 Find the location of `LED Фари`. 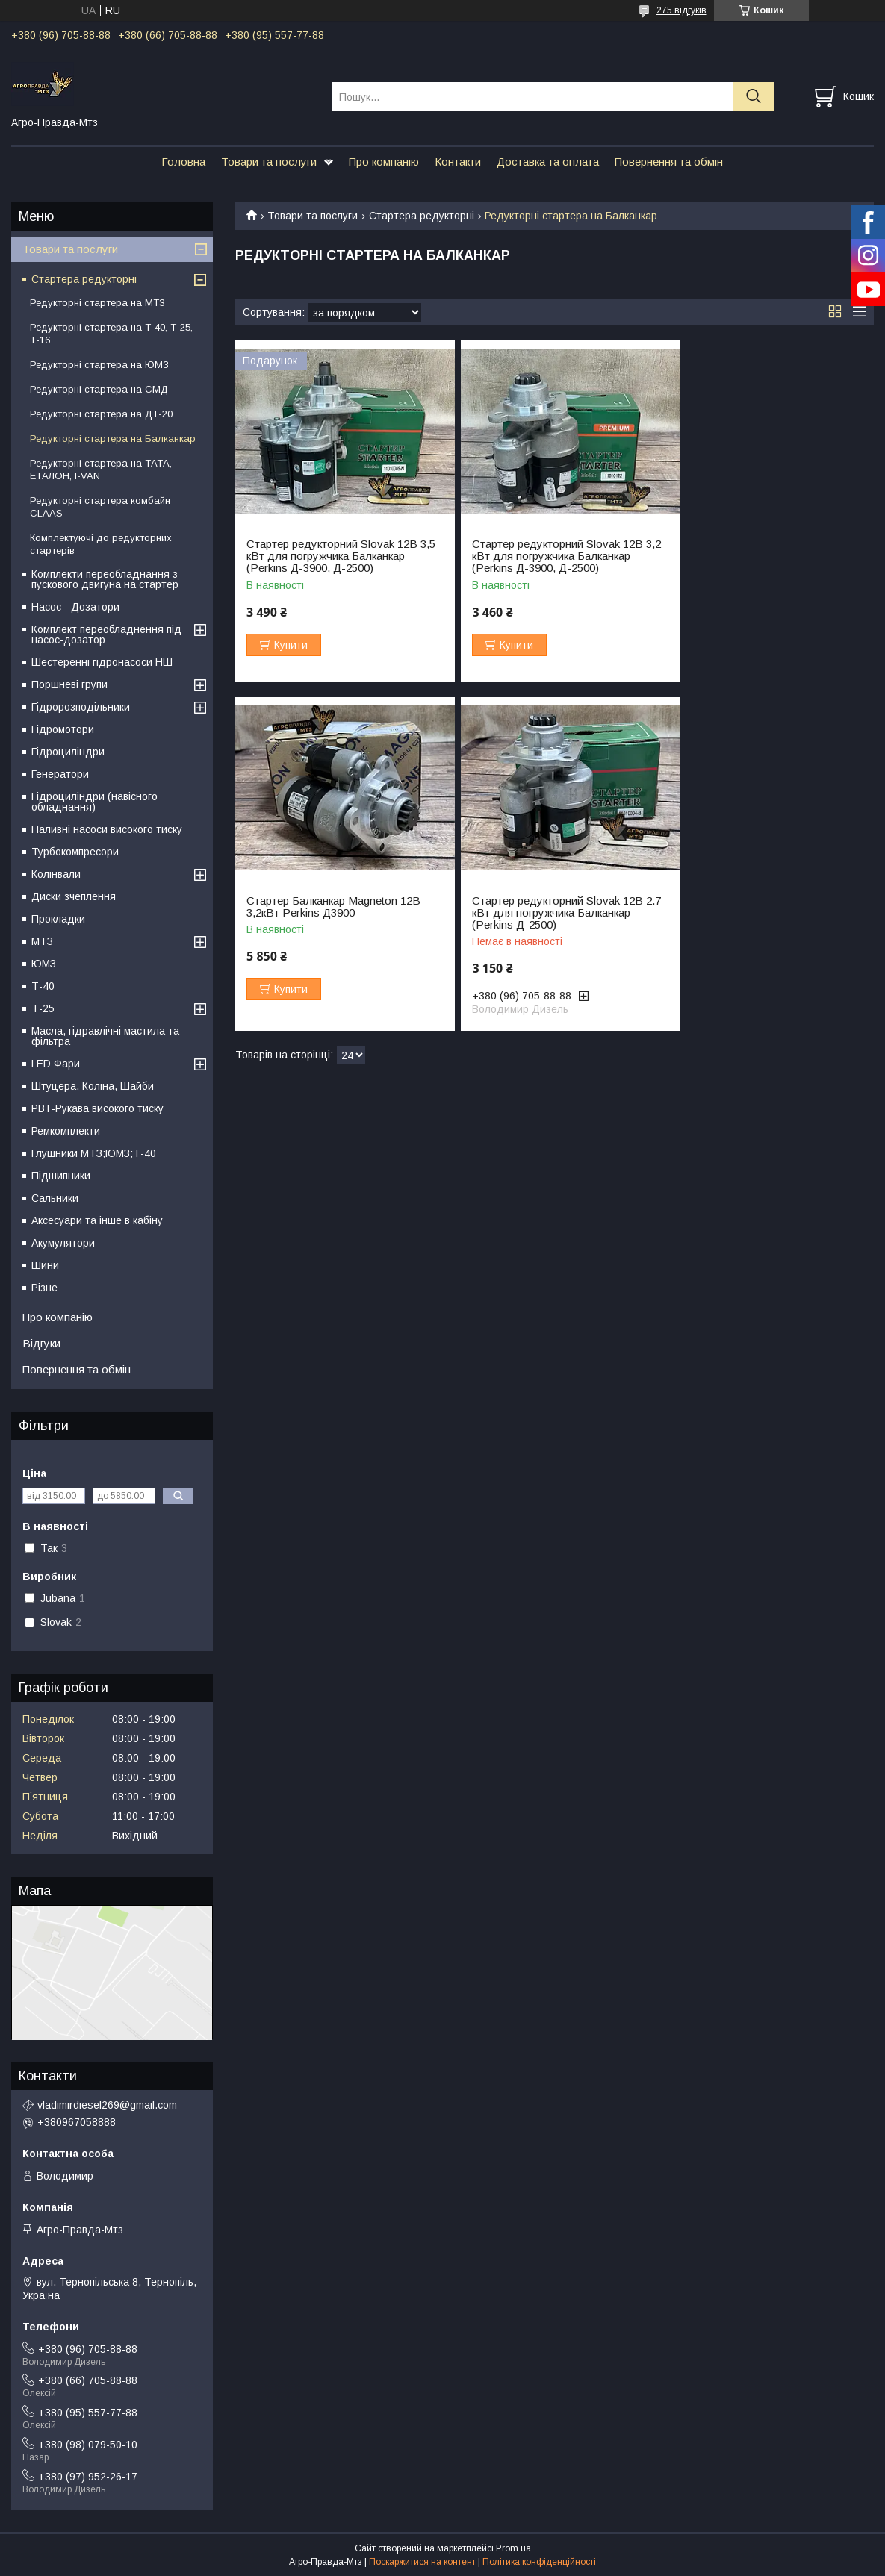

LED Фари is located at coordinates (55, 1064).